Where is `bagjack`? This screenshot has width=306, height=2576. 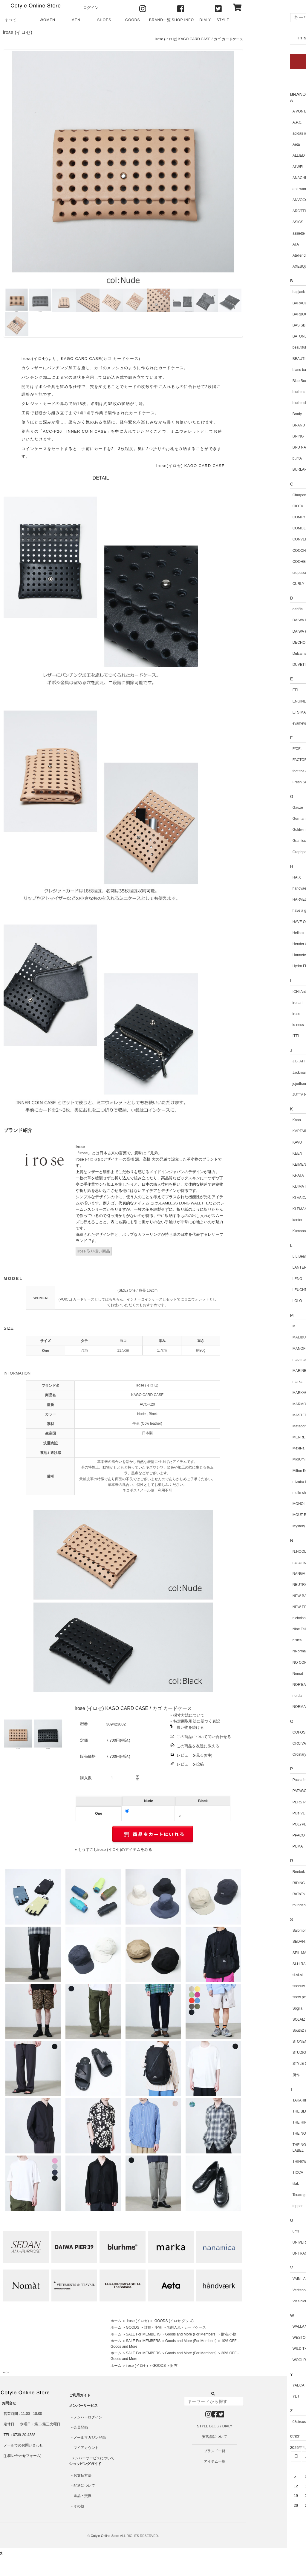 bagjack is located at coordinates (258, 292).